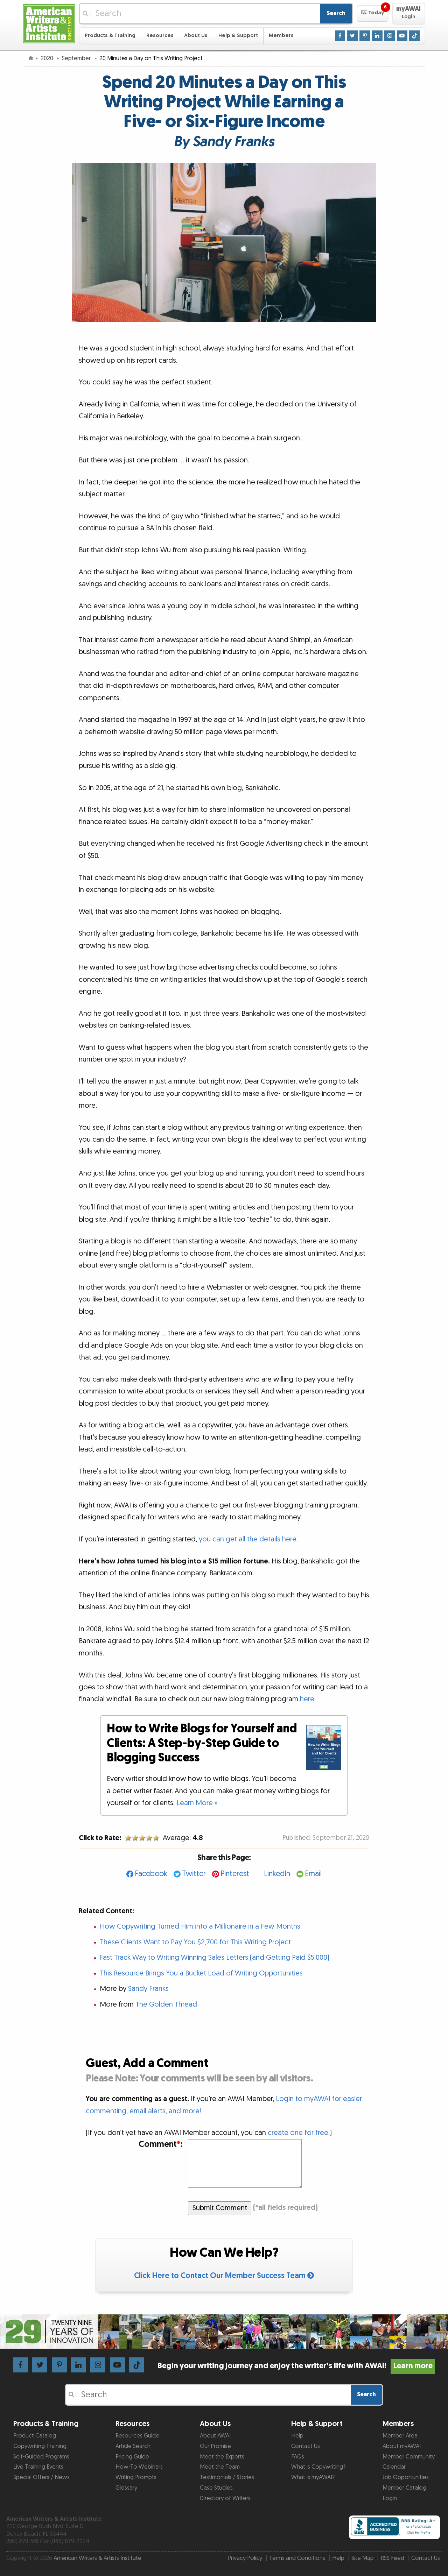 Image resolution: width=448 pixels, height=2576 pixels. Describe the element at coordinates (297, 2558) in the screenshot. I see `Terms and Conditions` at that location.